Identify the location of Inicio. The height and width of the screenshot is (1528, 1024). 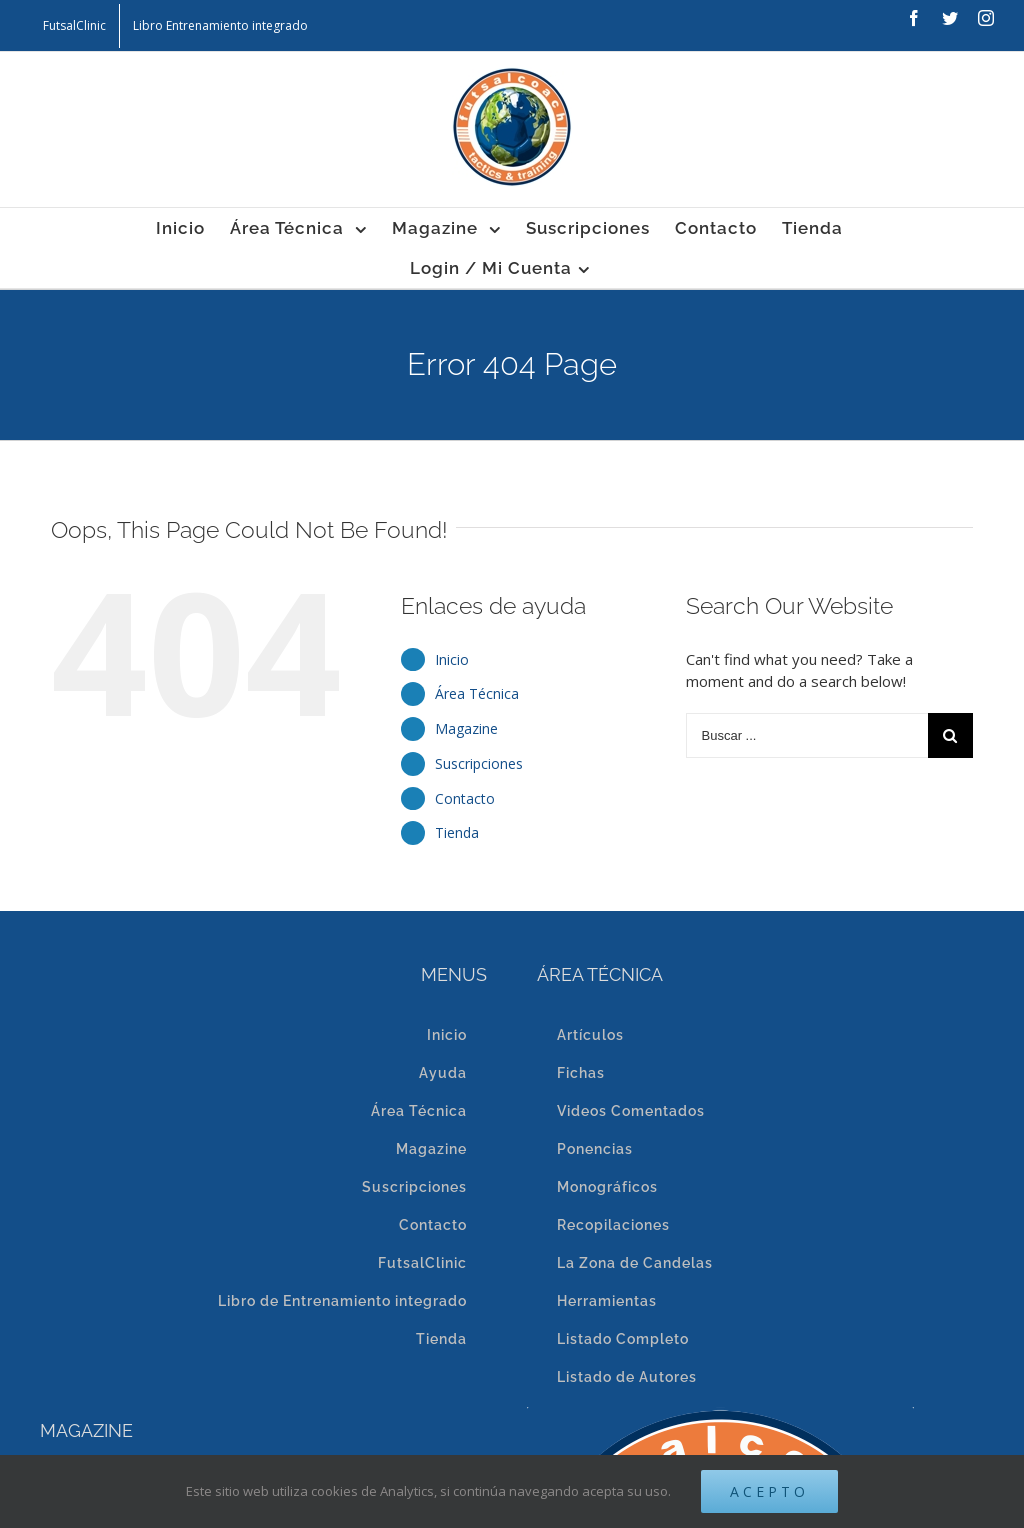
(452, 659).